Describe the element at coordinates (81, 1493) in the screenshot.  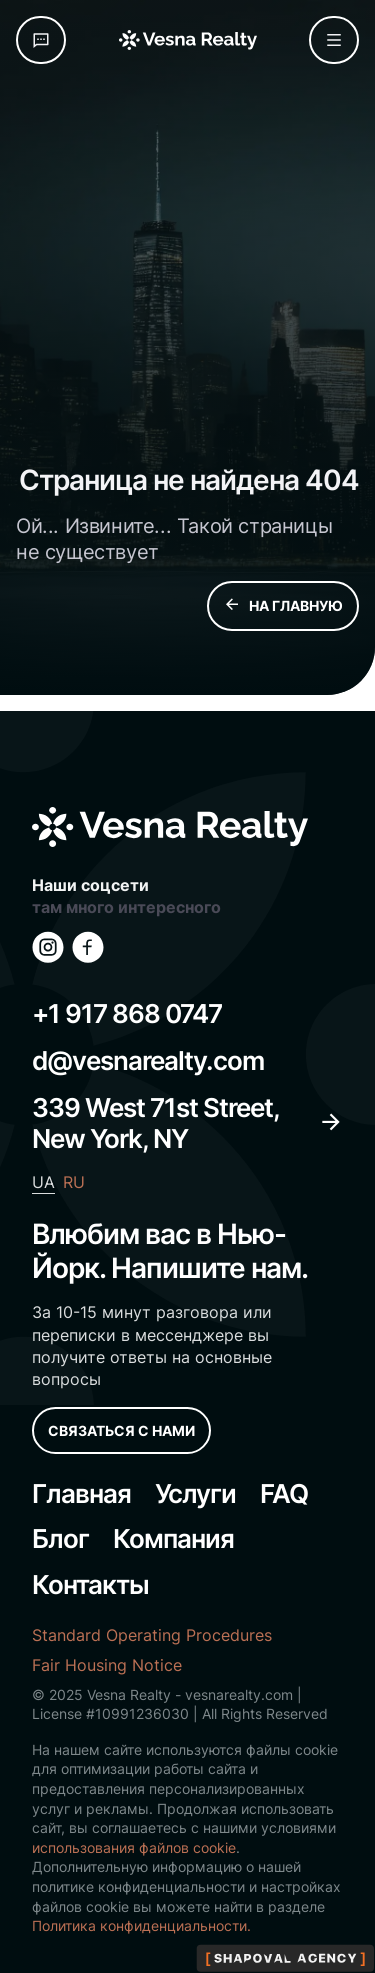
I see `Главная` at that location.